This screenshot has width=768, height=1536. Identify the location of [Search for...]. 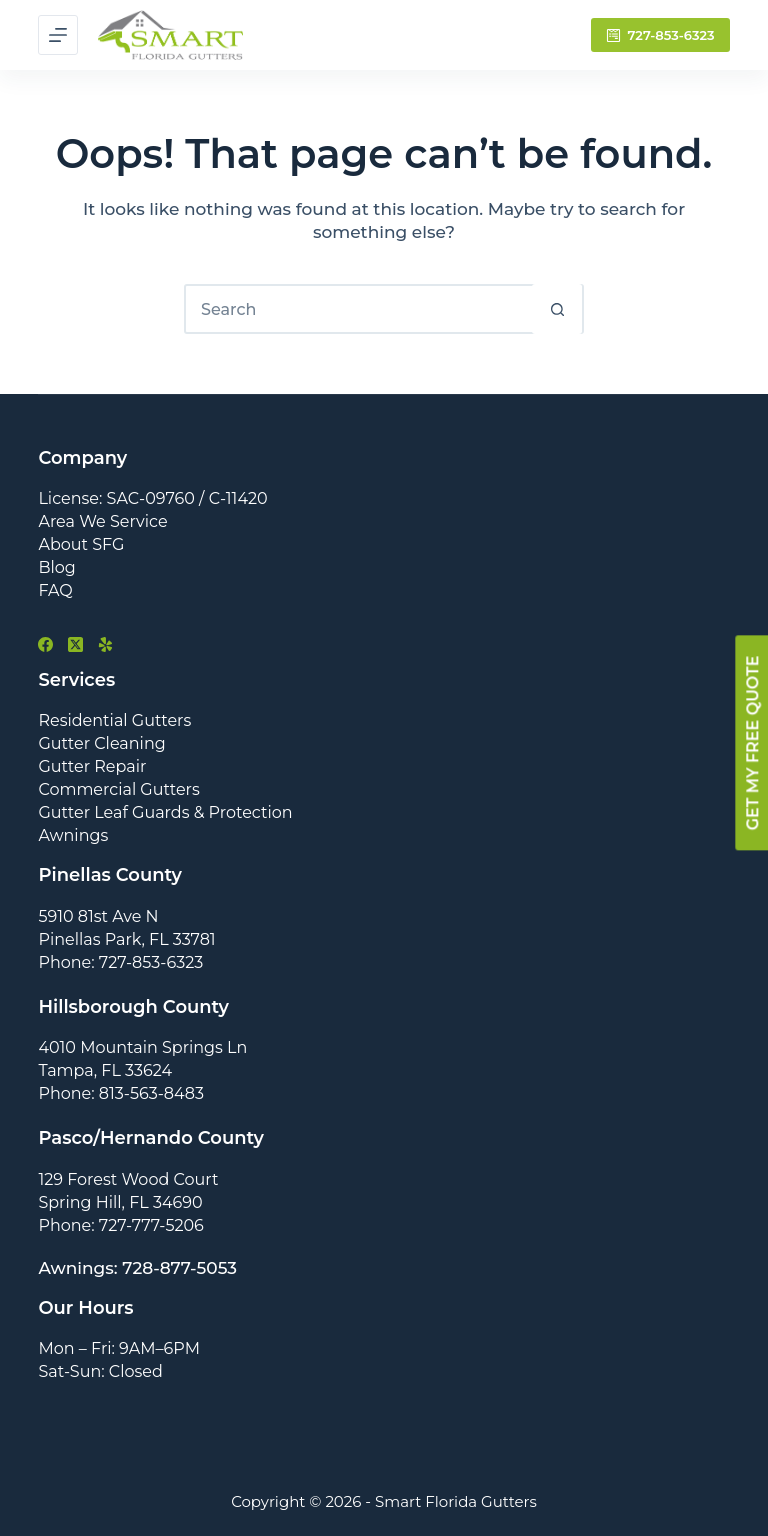
(359, 309).